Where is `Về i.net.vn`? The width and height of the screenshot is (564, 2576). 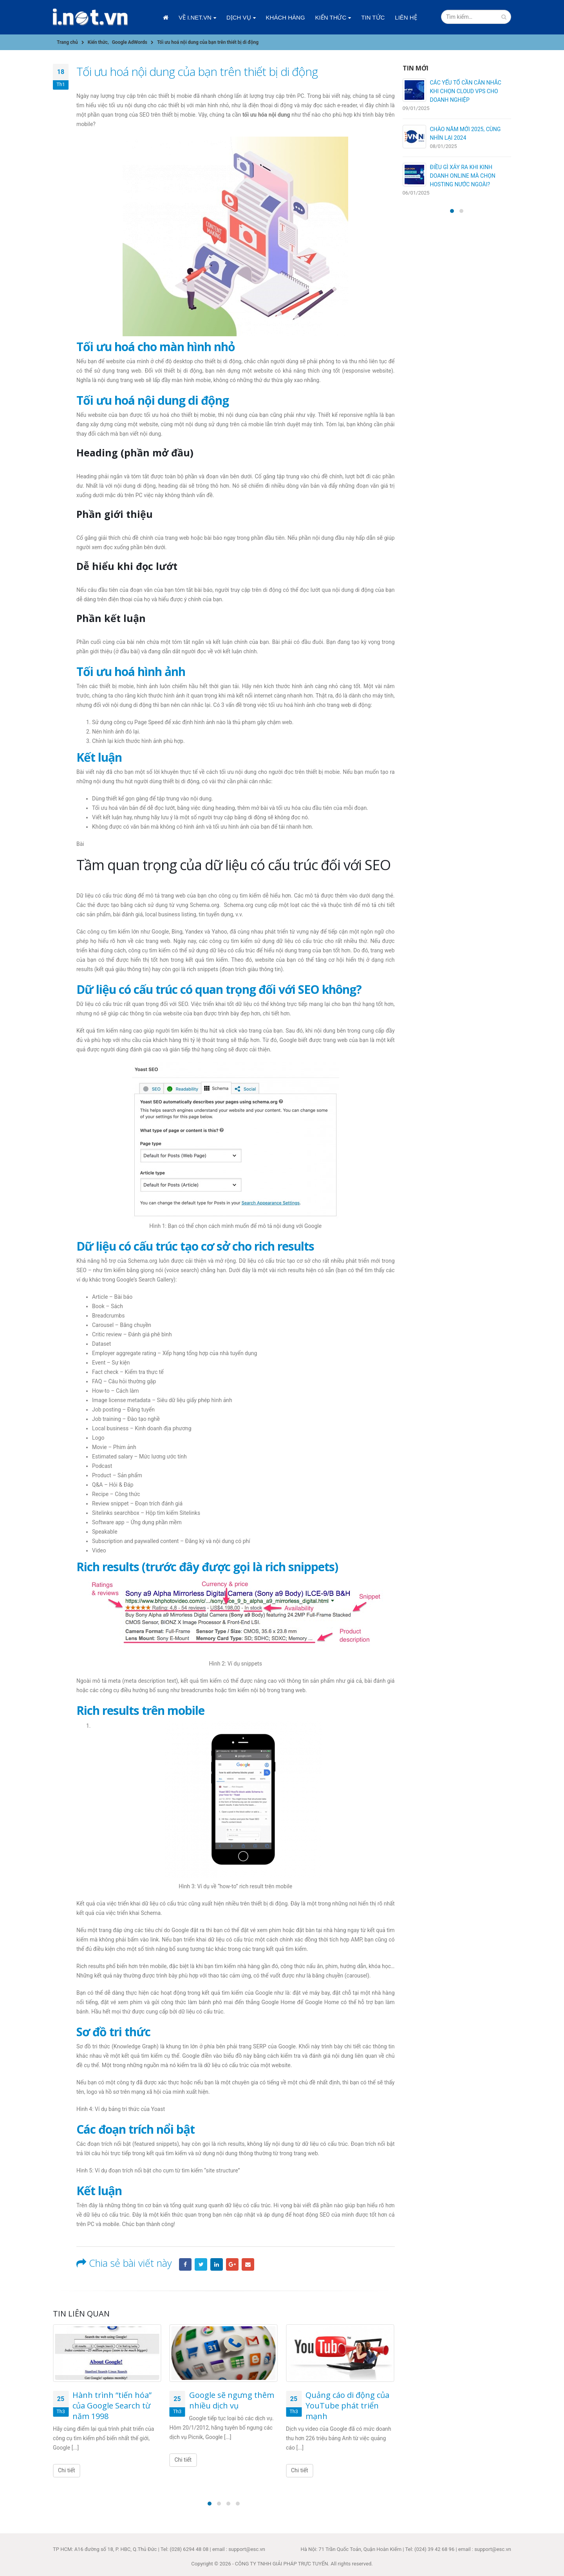 Về i.net.vn is located at coordinates (195, 17).